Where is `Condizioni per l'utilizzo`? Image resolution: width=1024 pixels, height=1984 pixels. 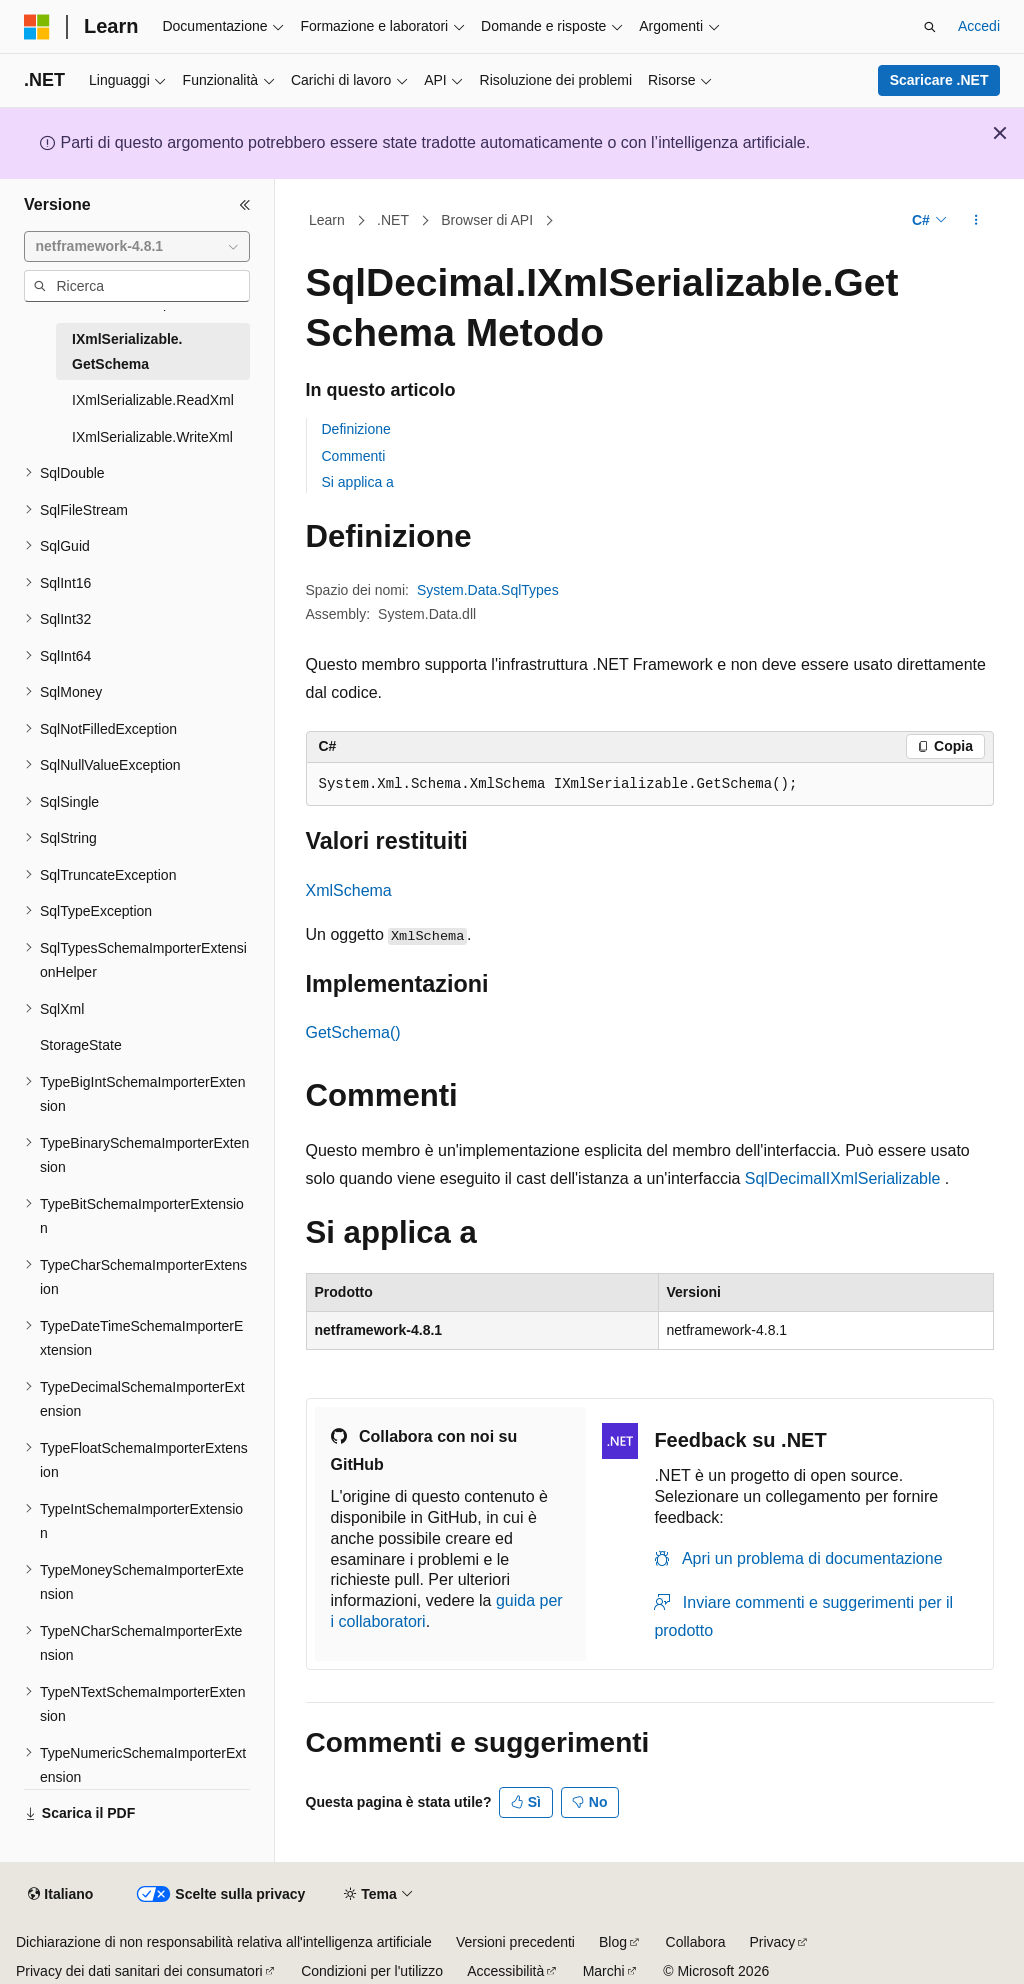 Condizioni per l'utilizzo is located at coordinates (372, 1971).